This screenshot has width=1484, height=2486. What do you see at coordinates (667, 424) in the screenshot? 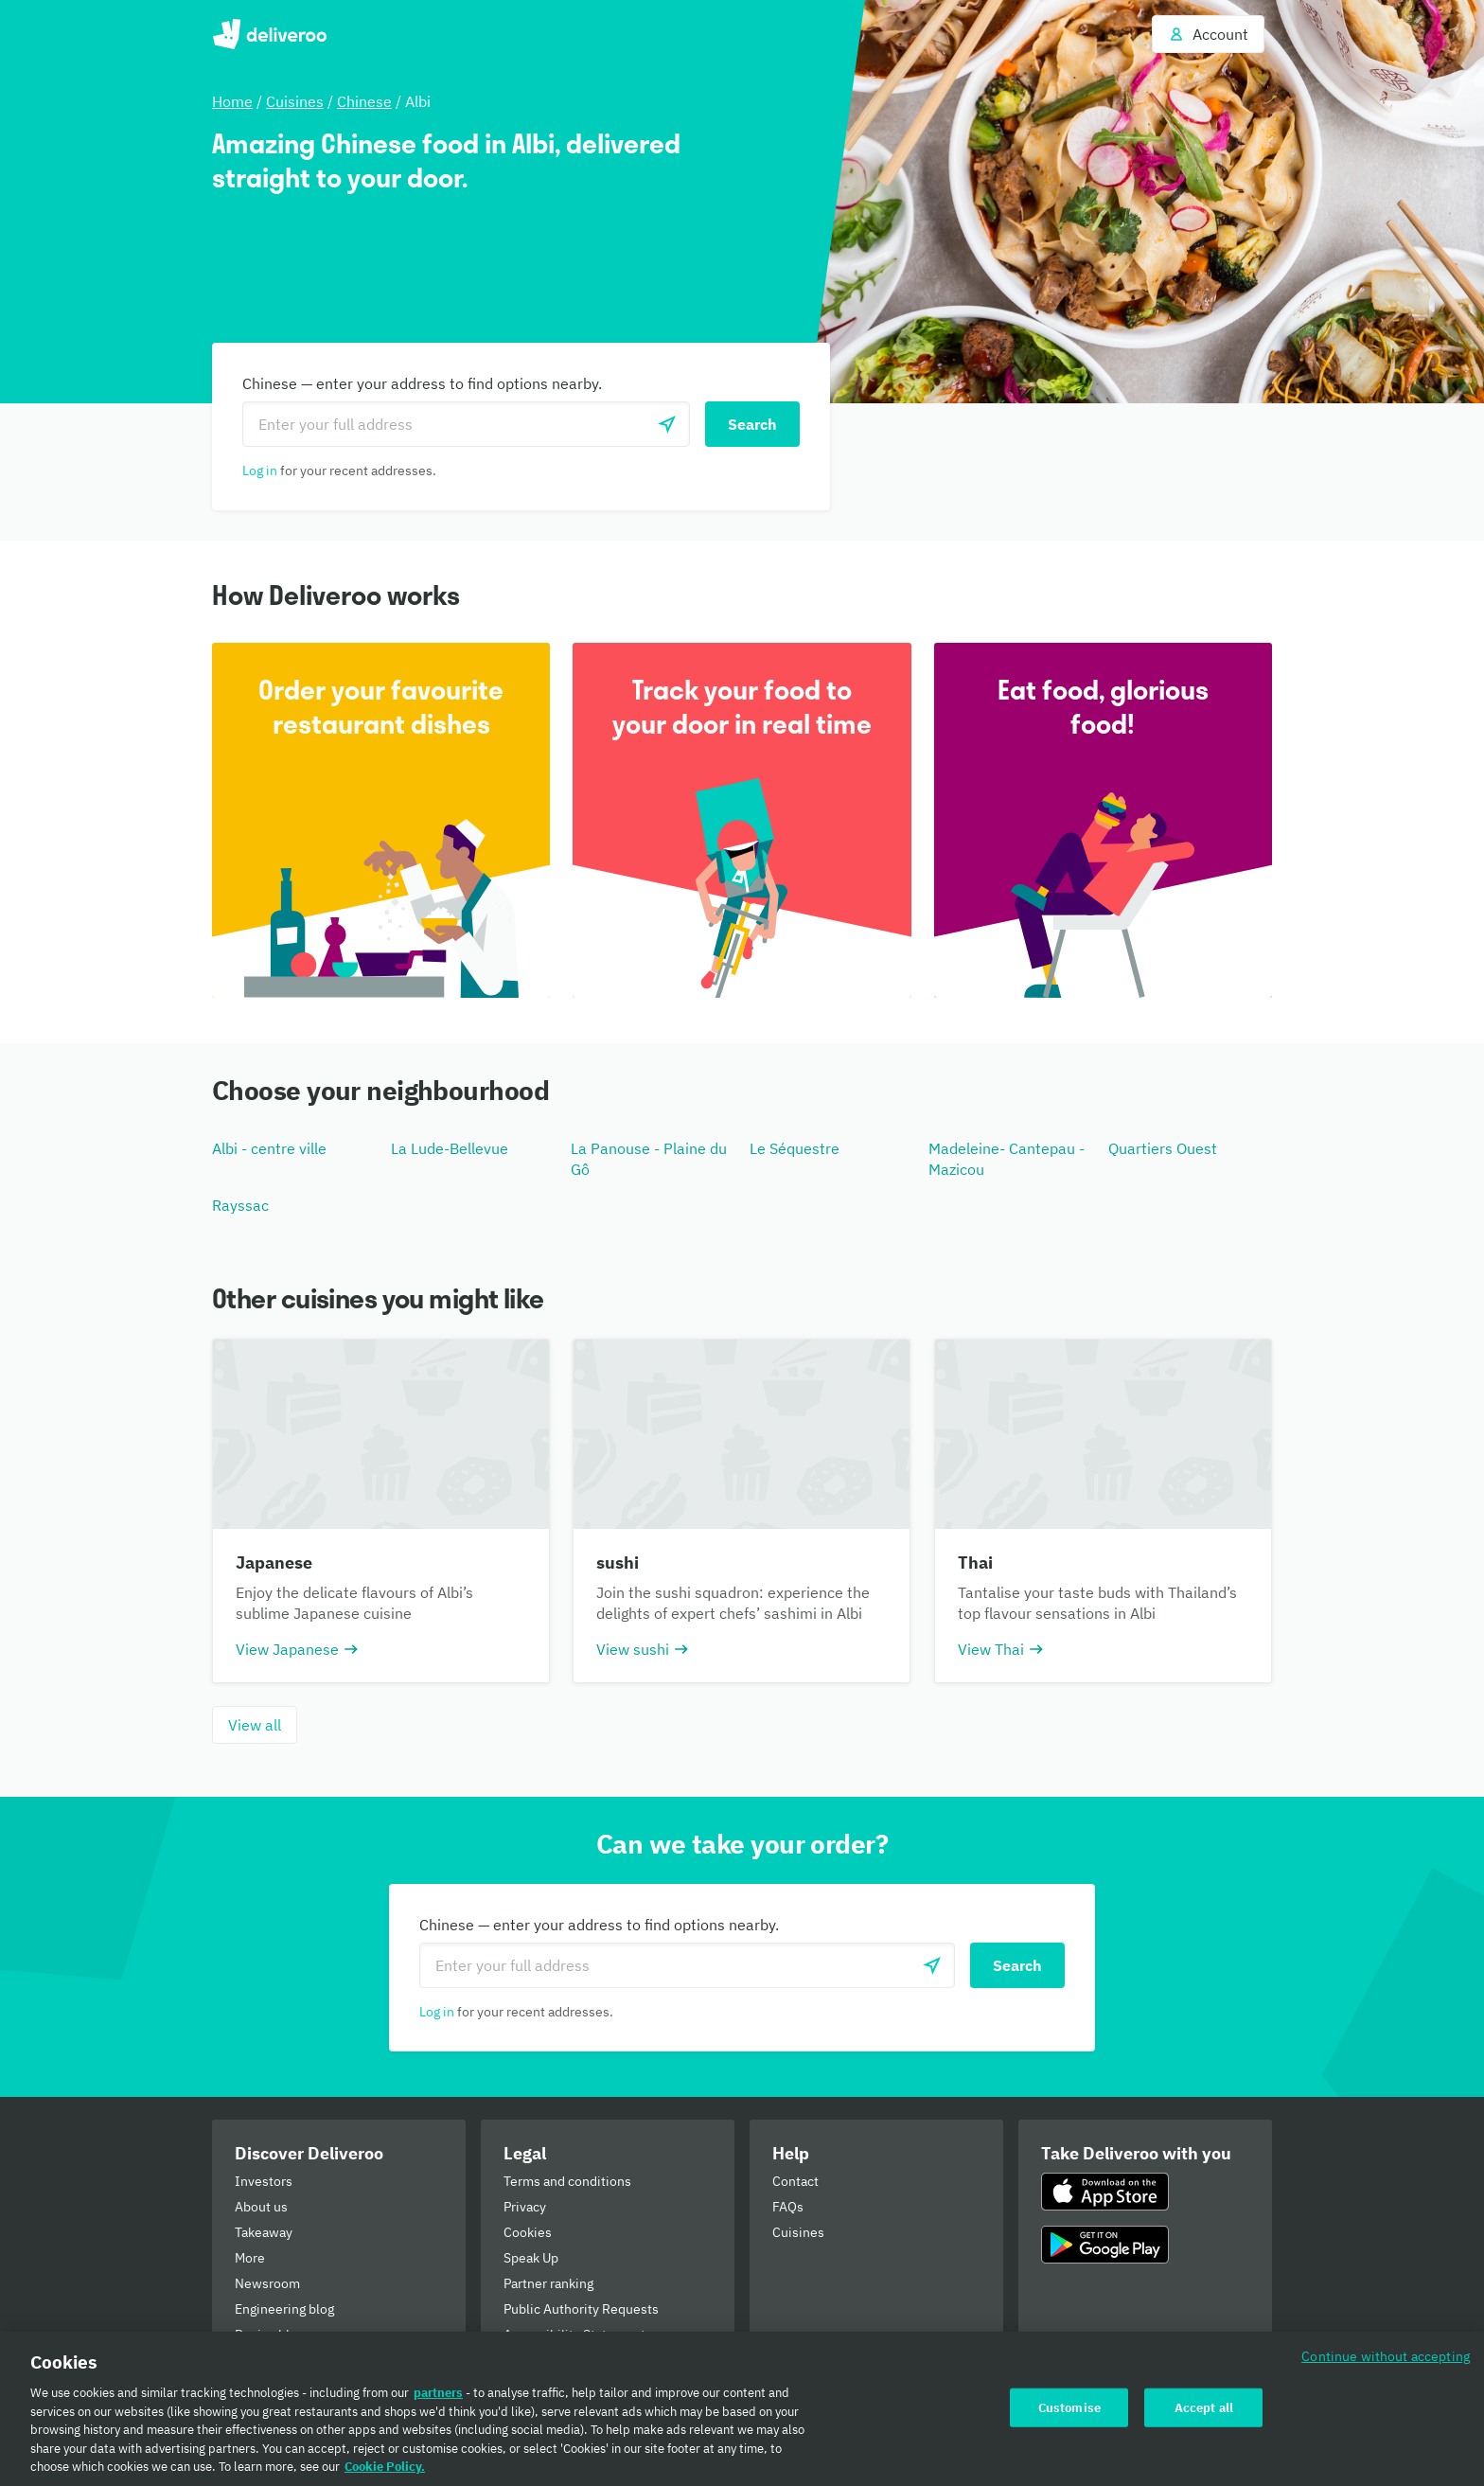
I see `[Use current location]` at bounding box center [667, 424].